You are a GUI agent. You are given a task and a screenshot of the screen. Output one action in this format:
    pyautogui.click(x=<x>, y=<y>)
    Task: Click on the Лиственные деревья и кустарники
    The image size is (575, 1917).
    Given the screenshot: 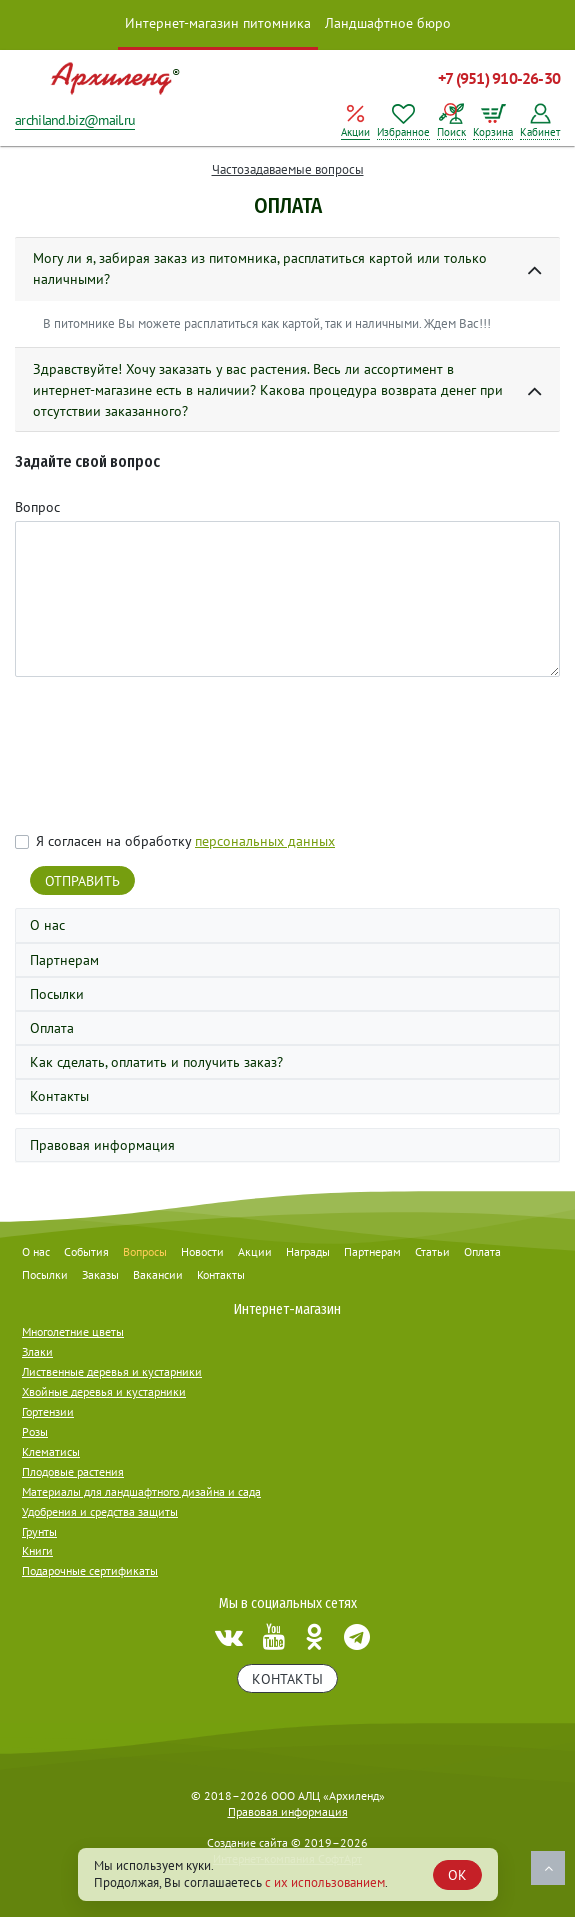 What is the action you would take?
    pyautogui.click(x=112, y=1371)
    